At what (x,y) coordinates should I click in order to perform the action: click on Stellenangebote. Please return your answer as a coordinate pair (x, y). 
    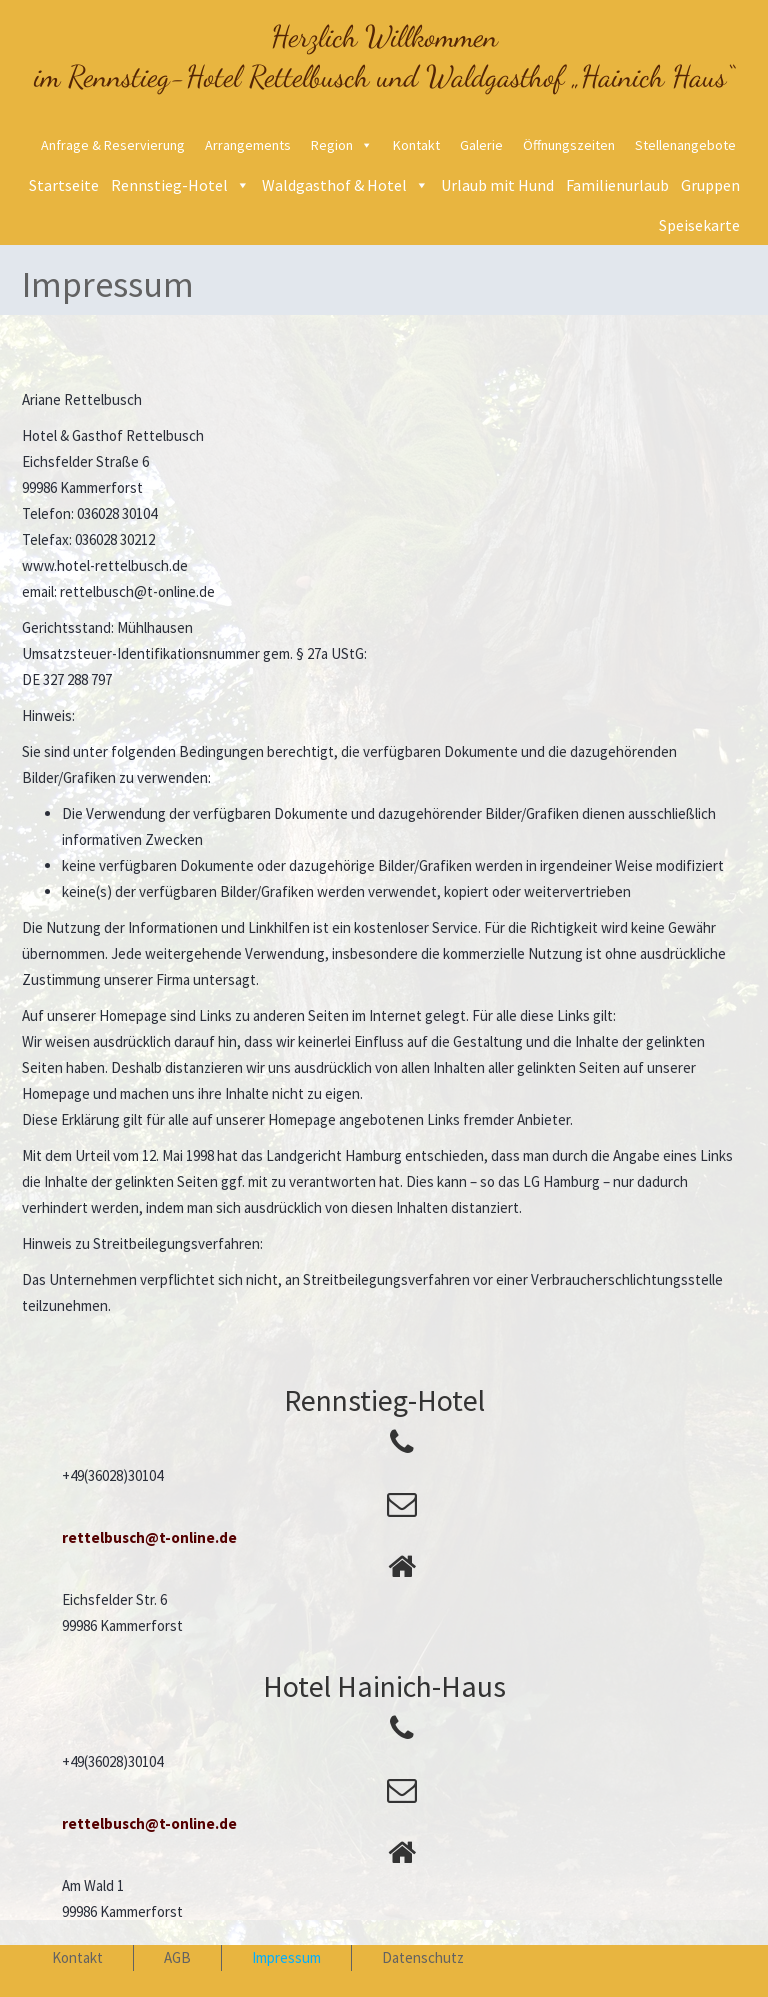
    Looking at the image, I should click on (685, 145).